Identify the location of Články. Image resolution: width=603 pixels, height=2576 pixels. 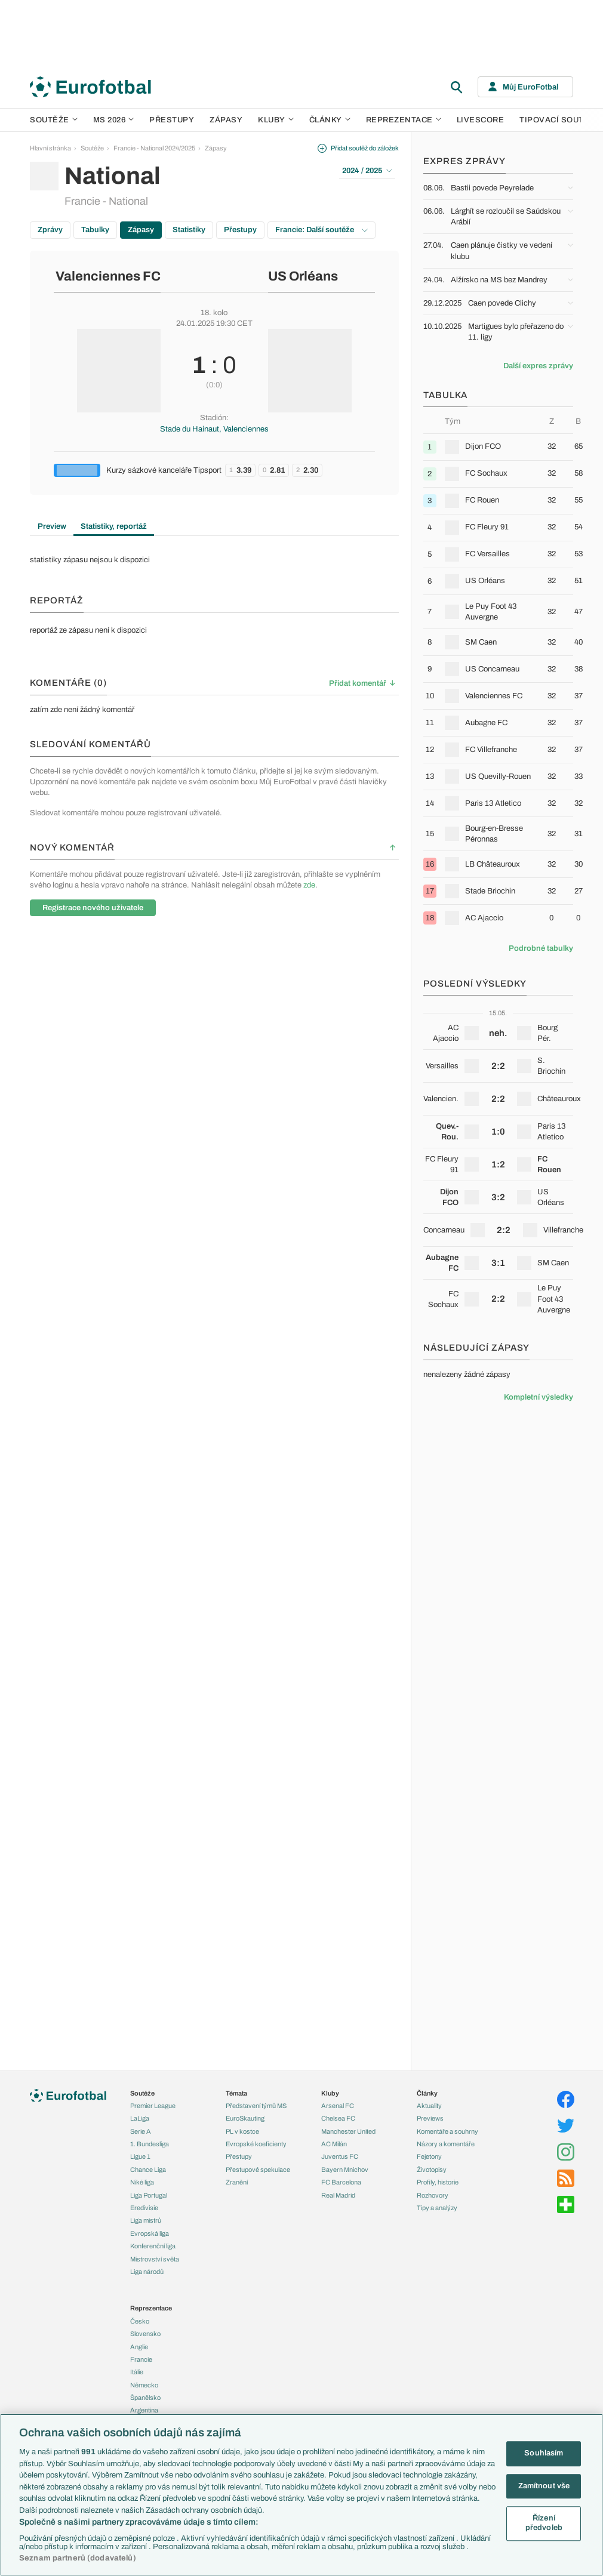
(427, 2093).